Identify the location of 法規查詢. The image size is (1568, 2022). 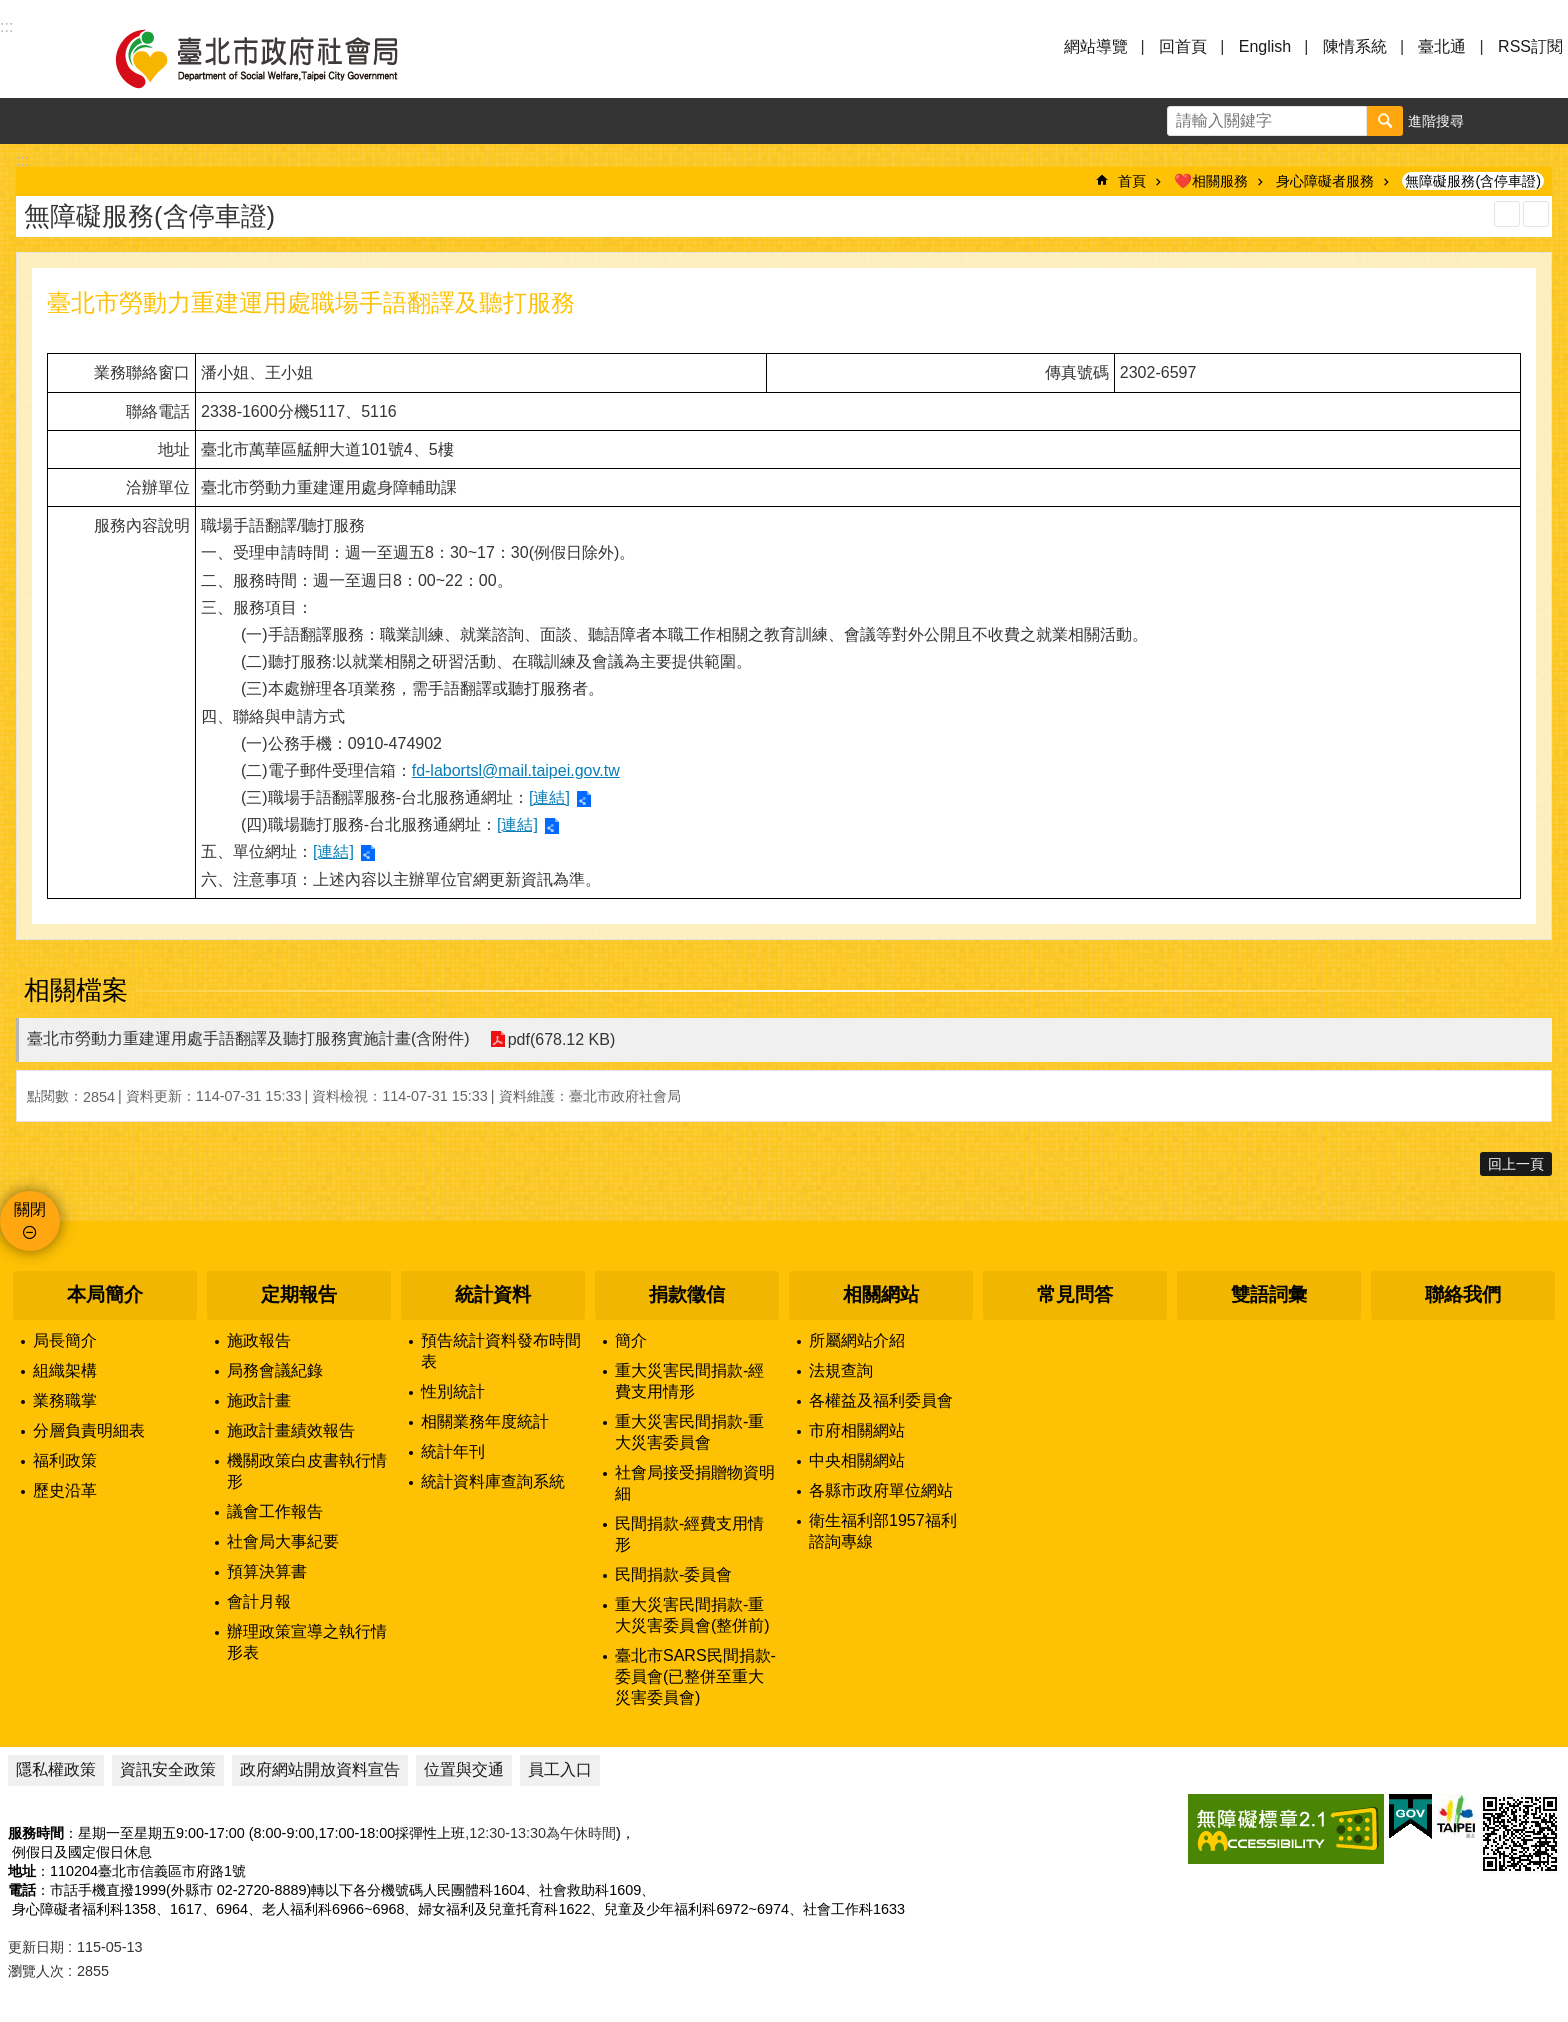
(841, 1370).